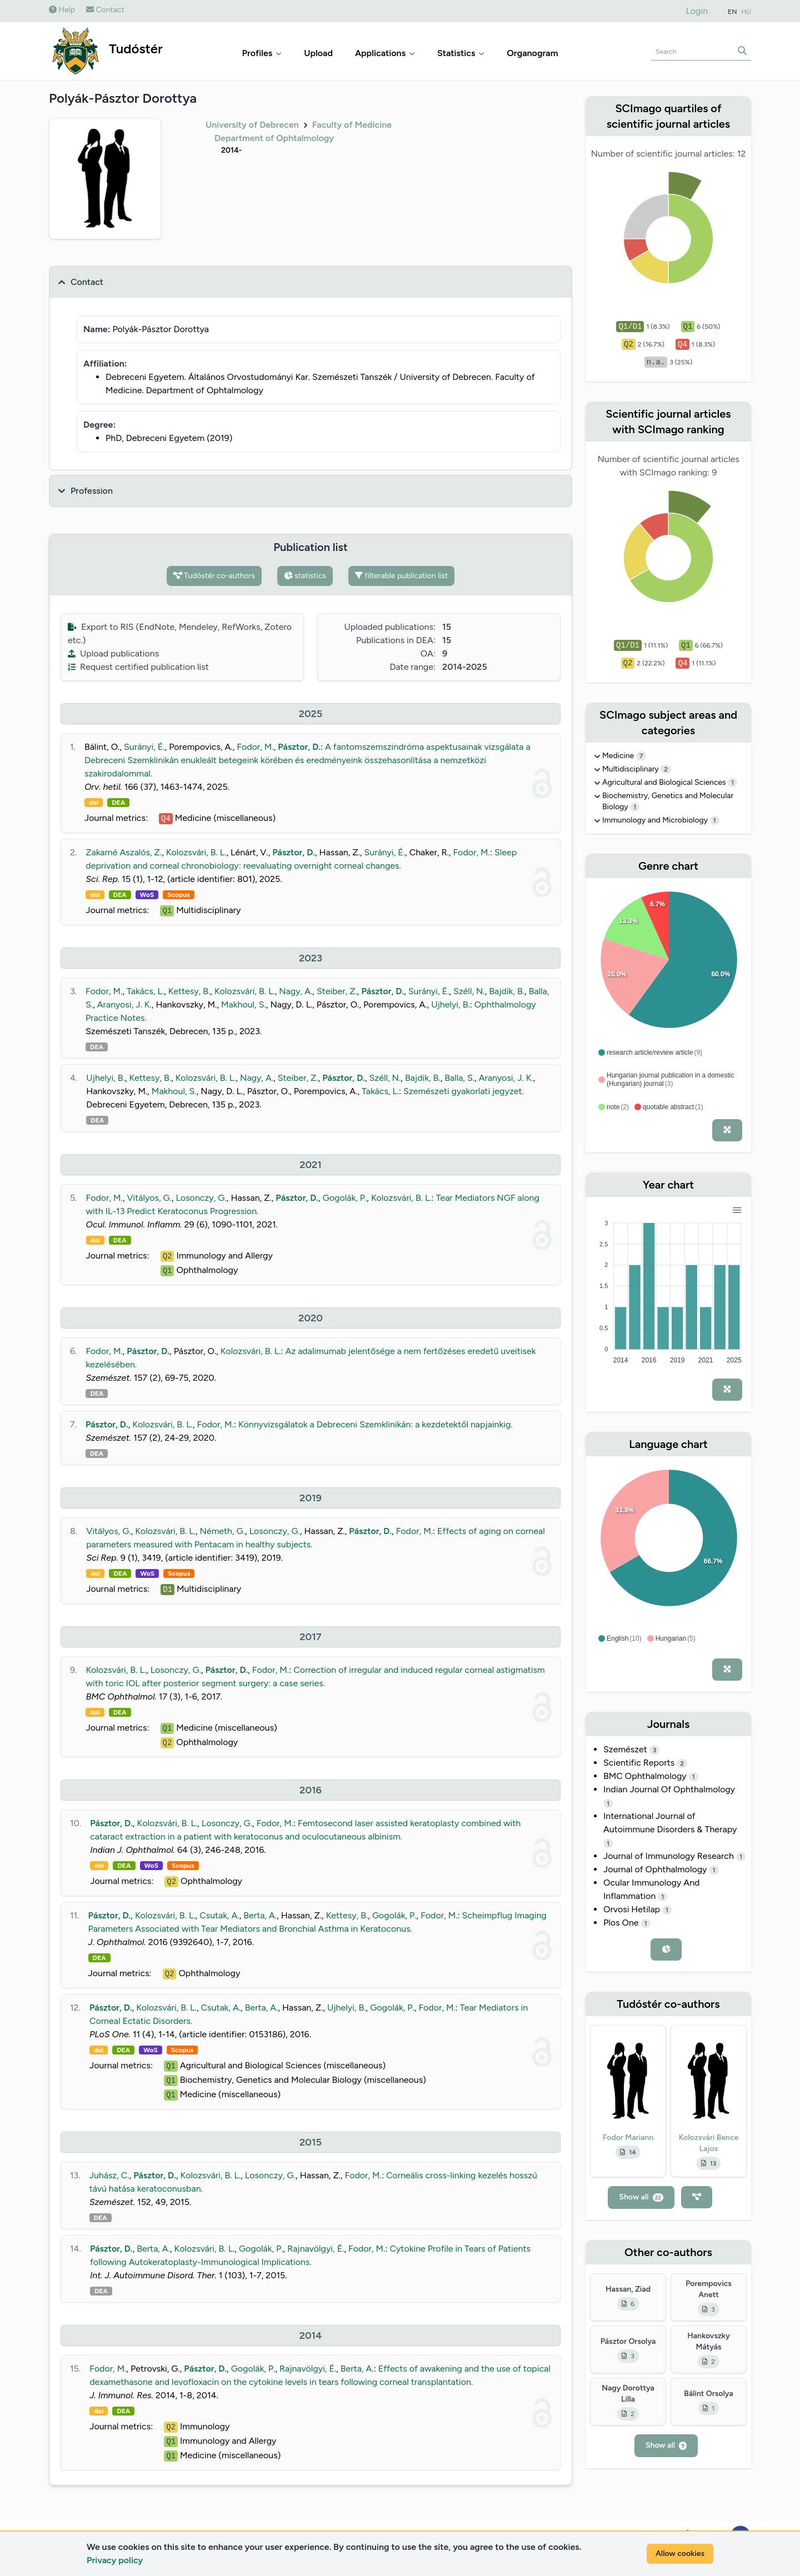 The height and width of the screenshot is (2576, 800). Describe the element at coordinates (299, 746) in the screenshot. I see `Pásztor, D.` at that location.